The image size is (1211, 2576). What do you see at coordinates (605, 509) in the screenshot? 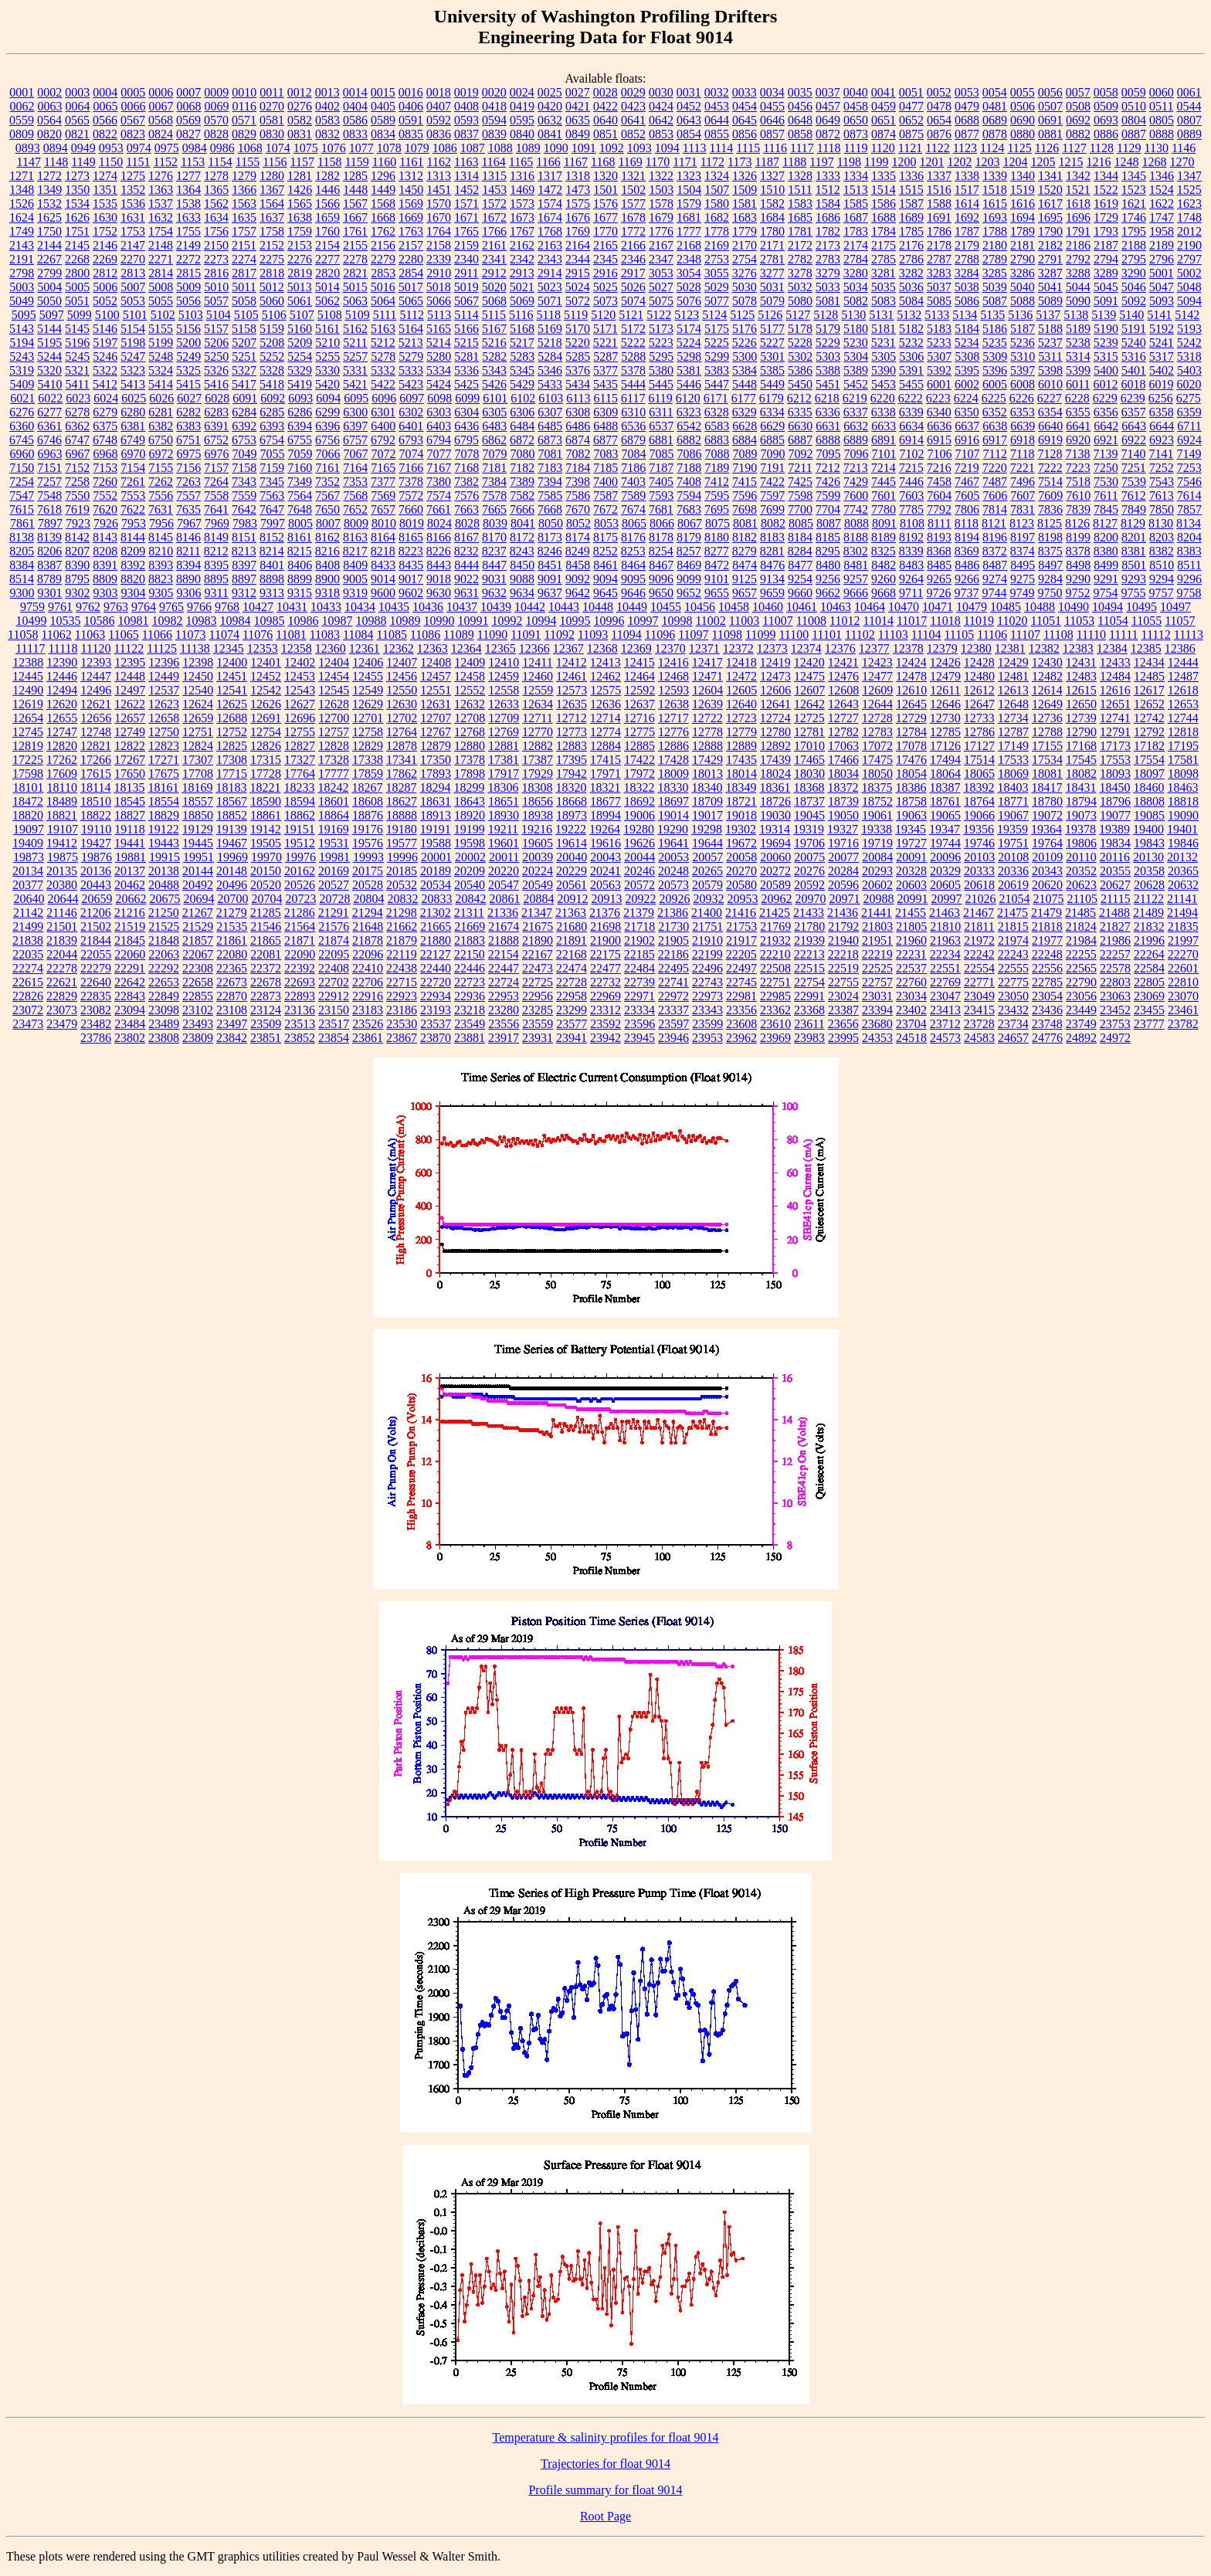
I see `7672` at bounding box center [605, 509].